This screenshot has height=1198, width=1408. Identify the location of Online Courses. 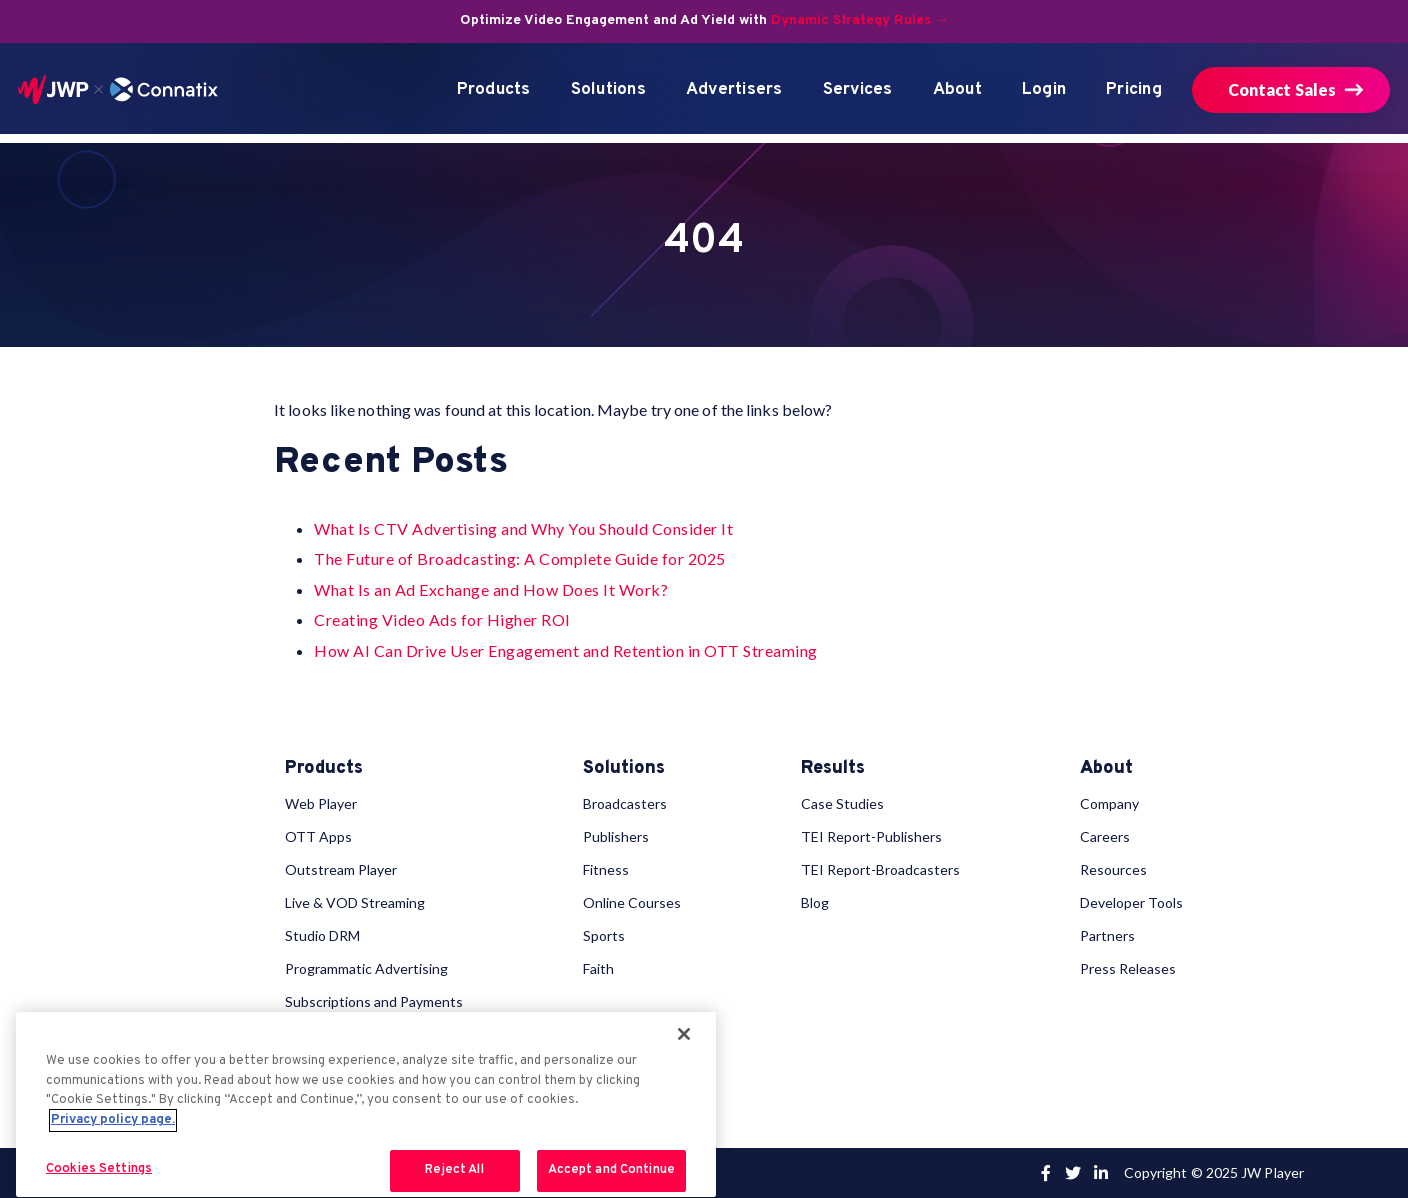
(632, 902).